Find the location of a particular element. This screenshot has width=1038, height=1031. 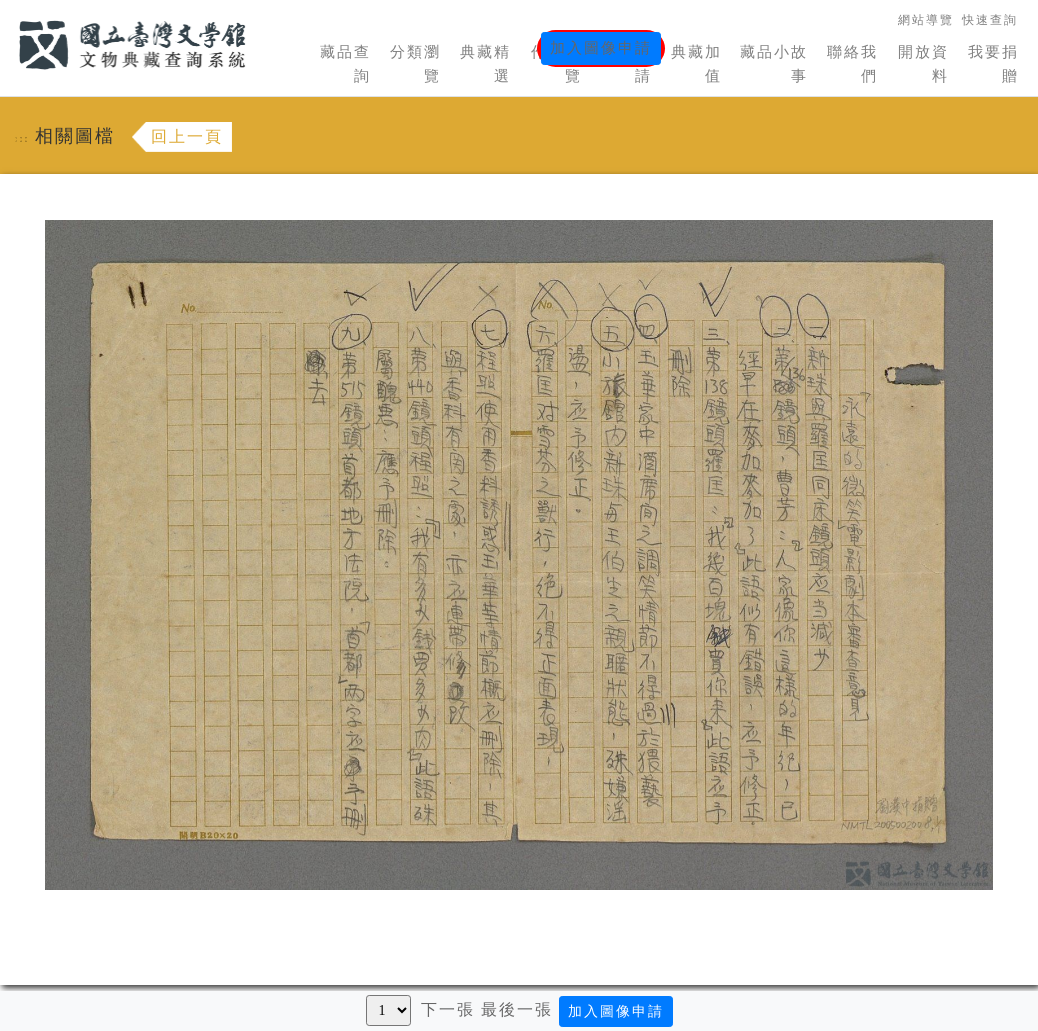

聯絡我們 is located at coordinates (852, 64).